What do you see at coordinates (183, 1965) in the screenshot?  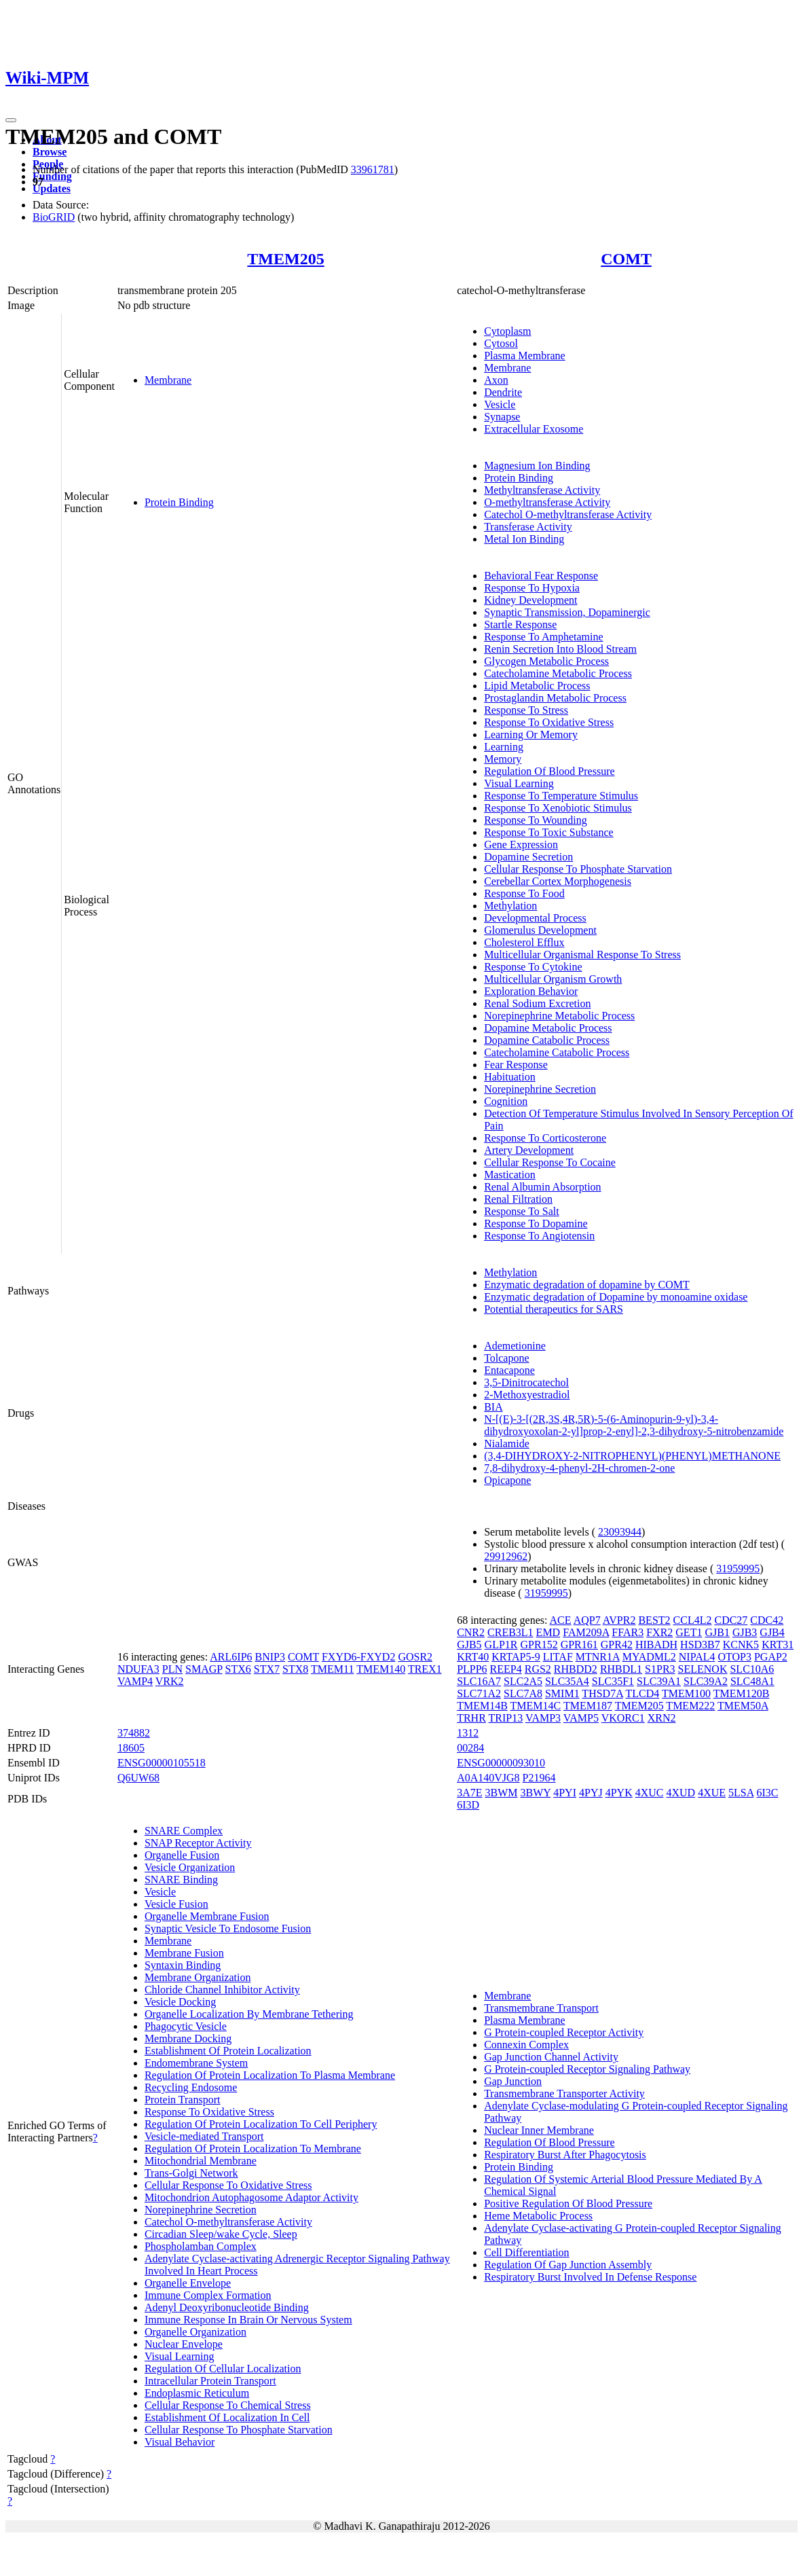 I see `Syntaxin Binding` at bounding box center [183, 1965].